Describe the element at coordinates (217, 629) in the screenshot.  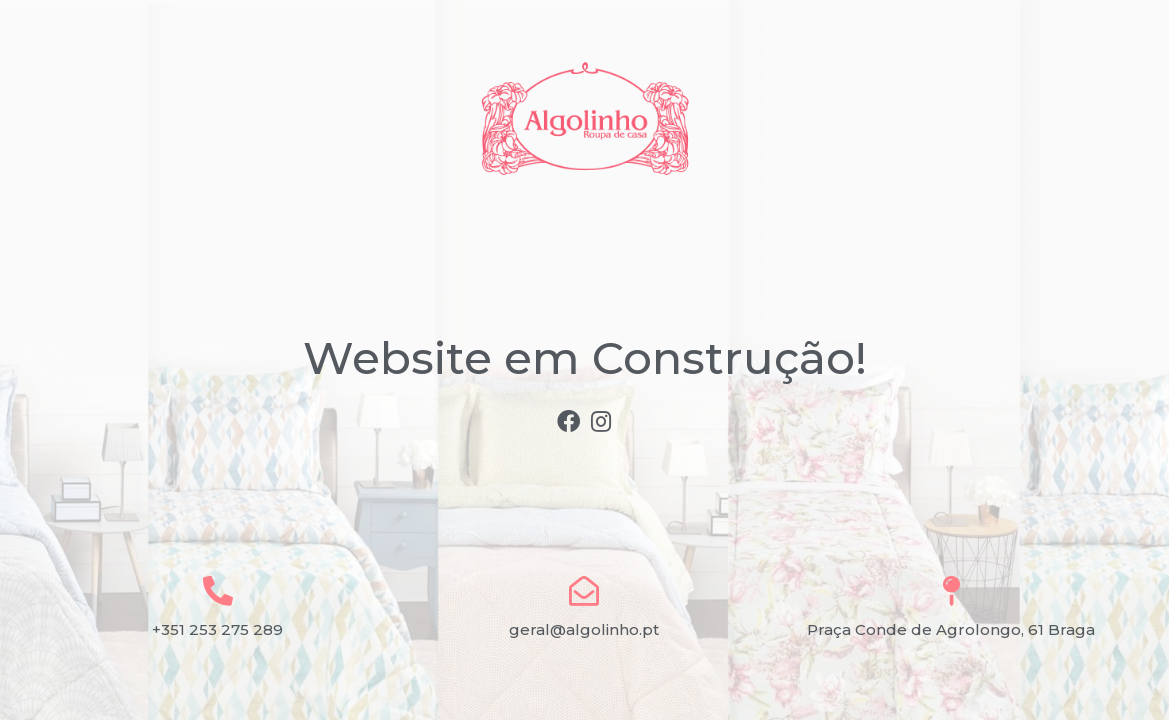
I see `+351 253 275 289` at that location.